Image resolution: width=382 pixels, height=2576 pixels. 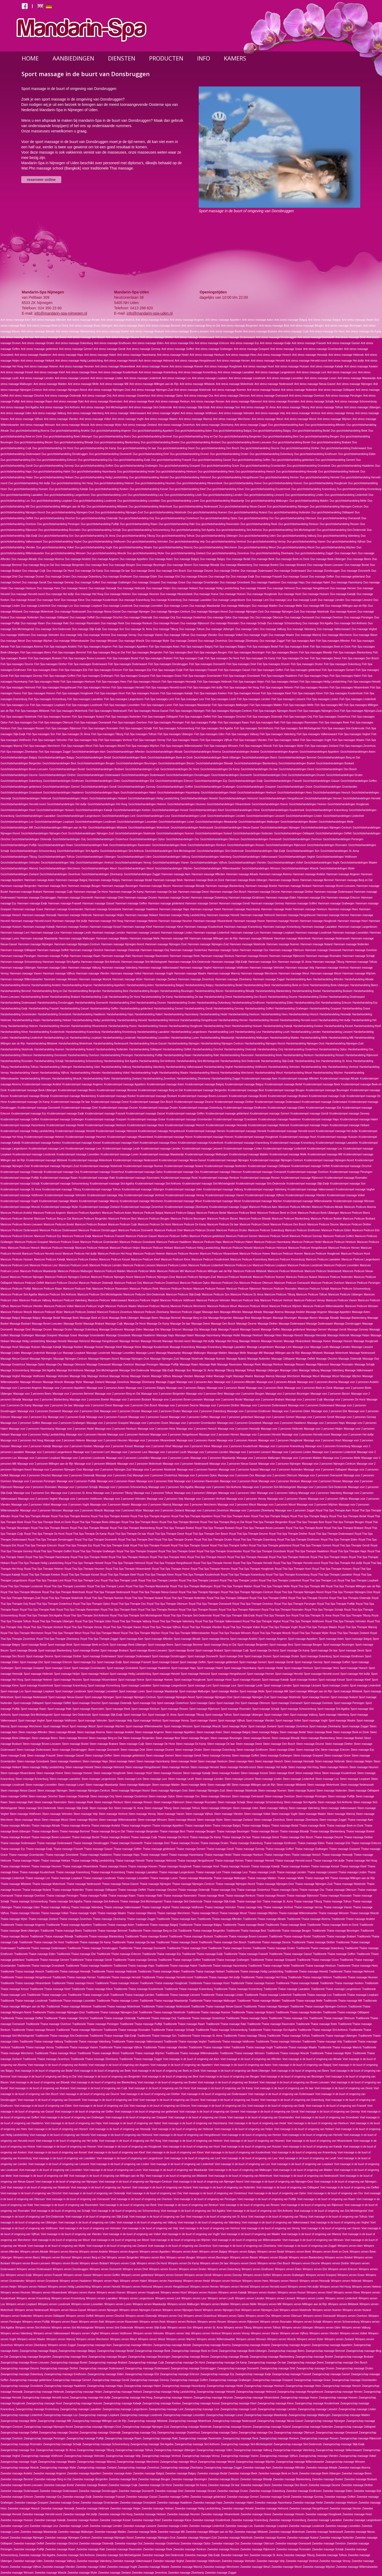 I want to click on Steen massage Heijen, so click(x=359, y=1761).